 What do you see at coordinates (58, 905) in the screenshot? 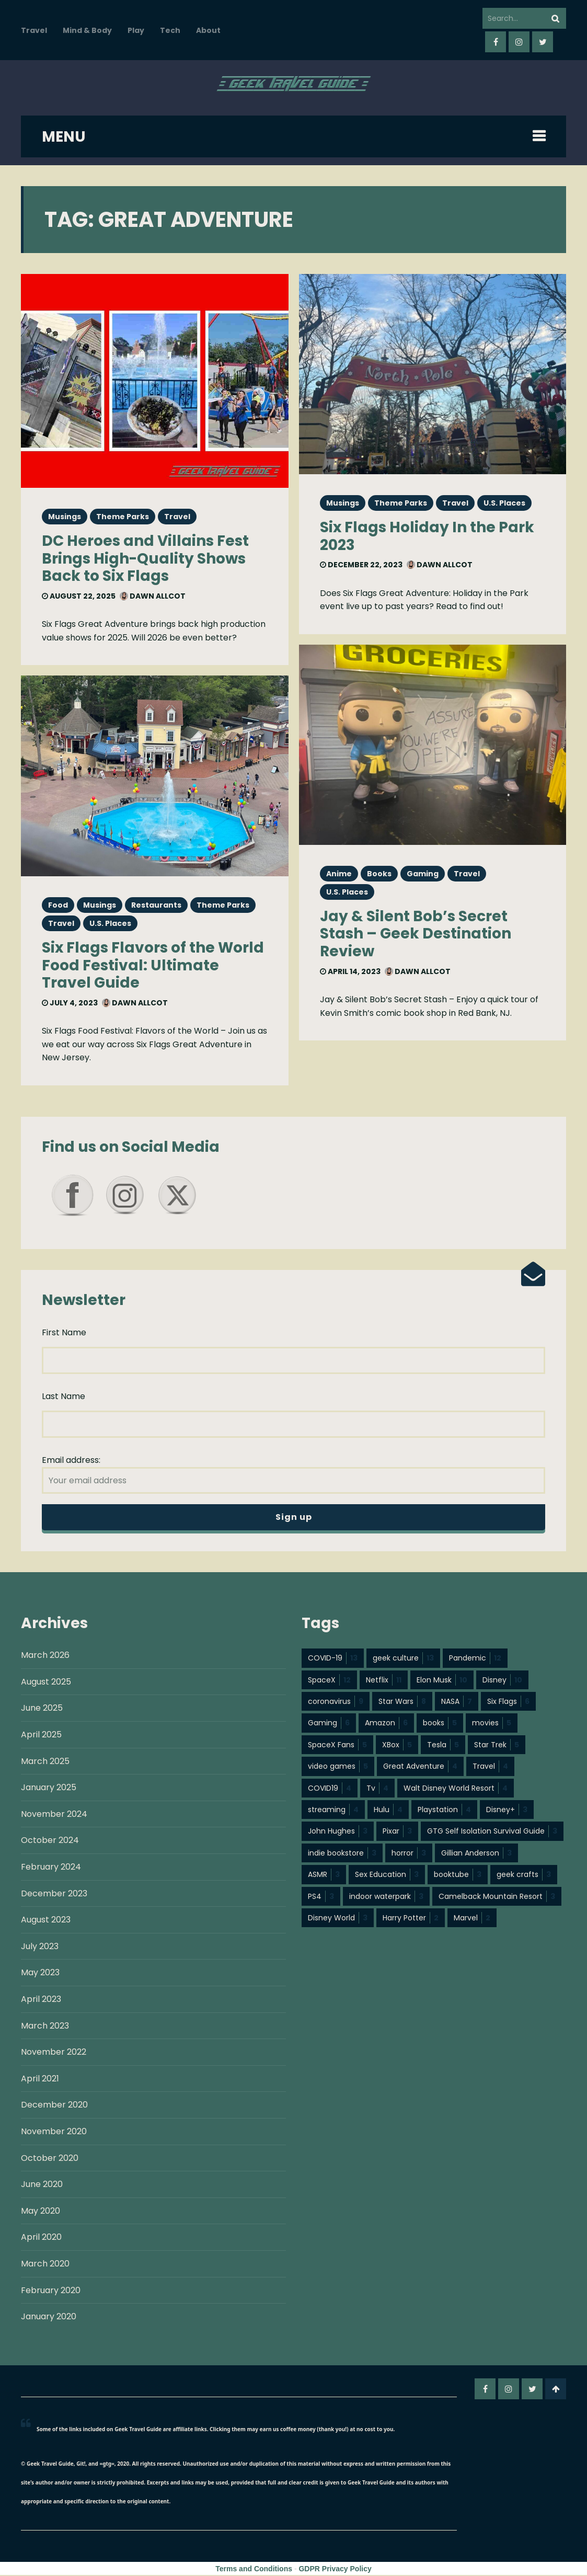
I see `Food` at bounding box center [58, 905].